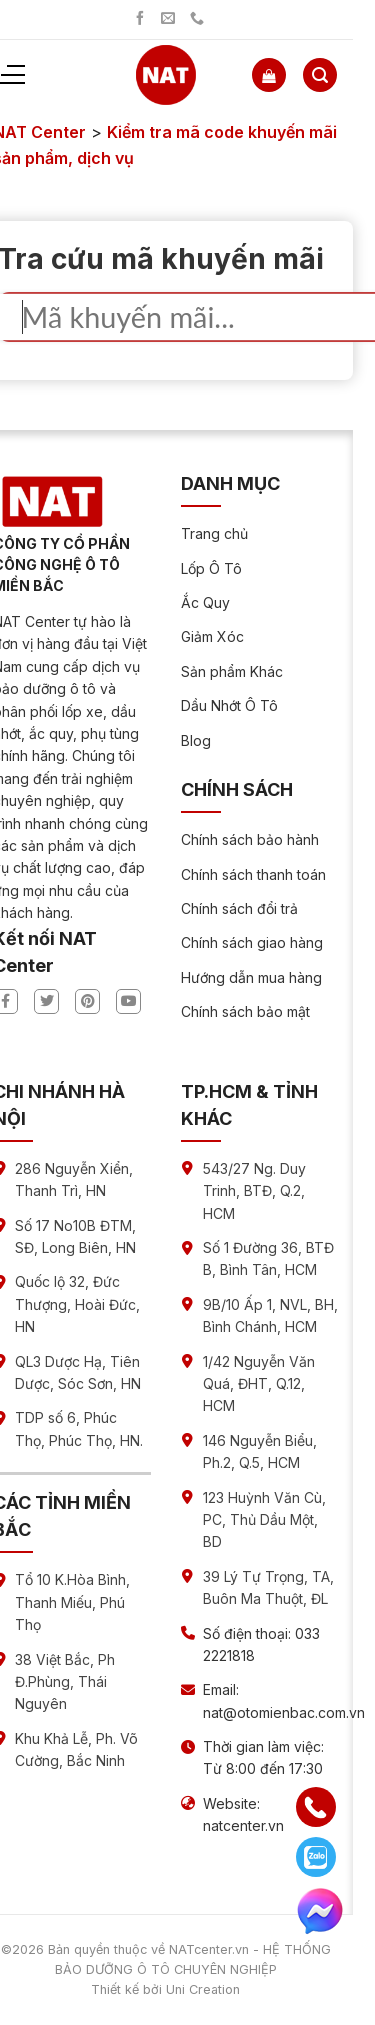 This screenshot has width=375, height=2025. What do you see at coordinates (196, 740) in the screenshot?
I see `Blog` at bounding box center [196, 740].